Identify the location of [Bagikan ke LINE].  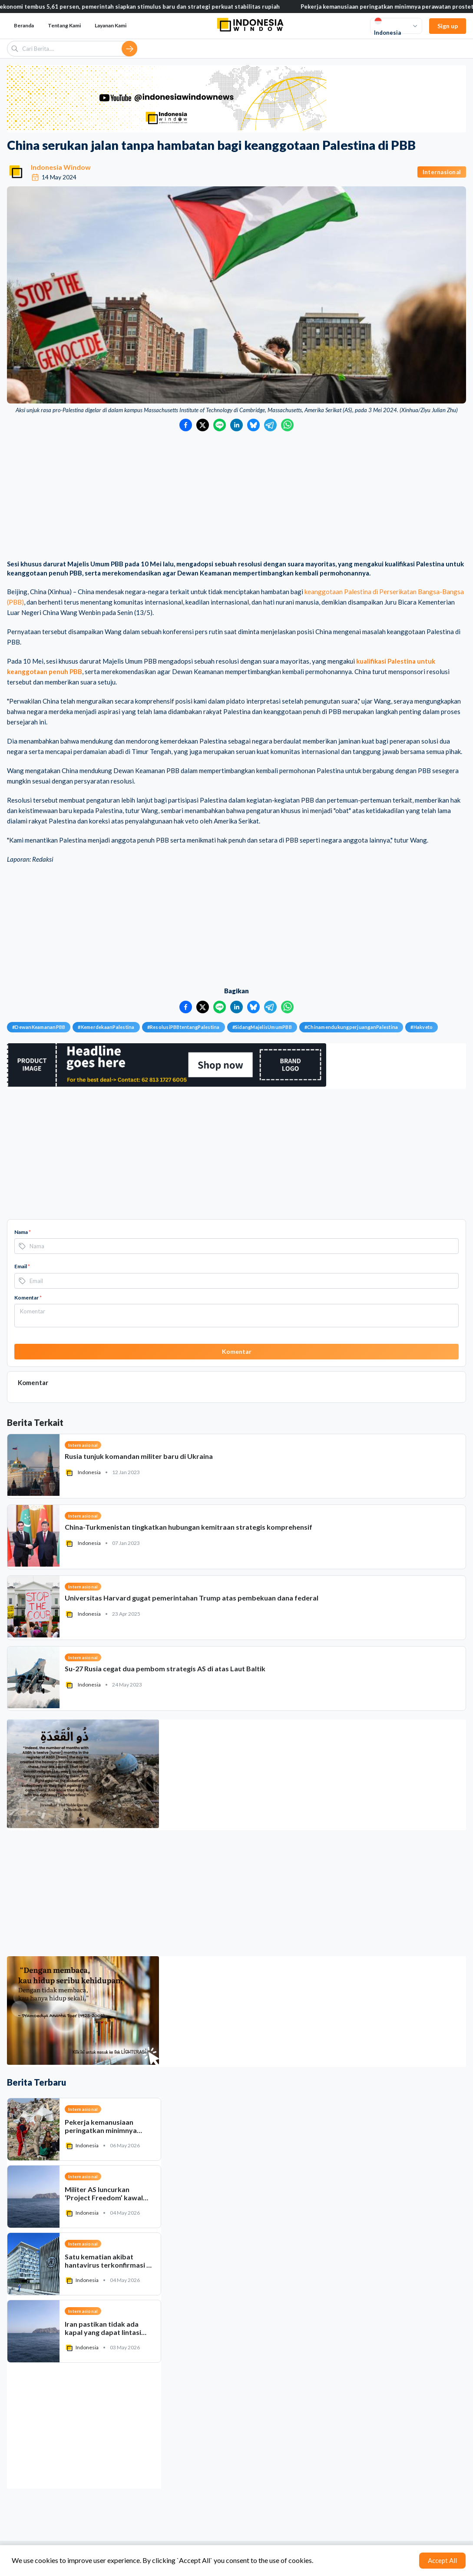
(219, 425).